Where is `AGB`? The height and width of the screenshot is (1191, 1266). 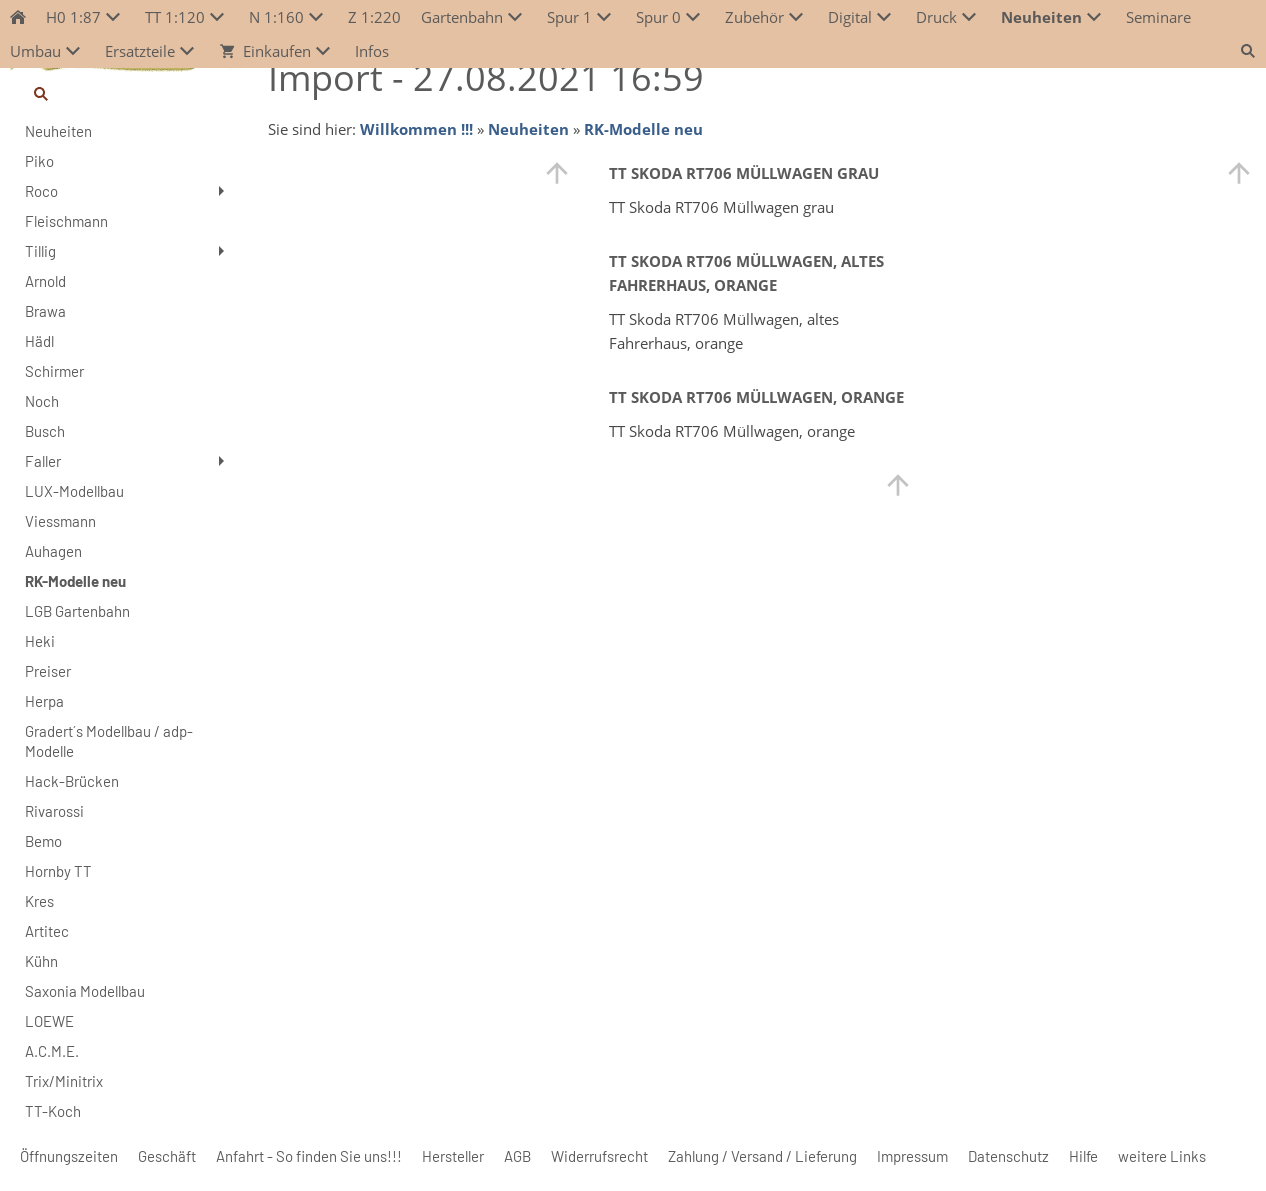
AGB is located at coordinates (517, 1156).